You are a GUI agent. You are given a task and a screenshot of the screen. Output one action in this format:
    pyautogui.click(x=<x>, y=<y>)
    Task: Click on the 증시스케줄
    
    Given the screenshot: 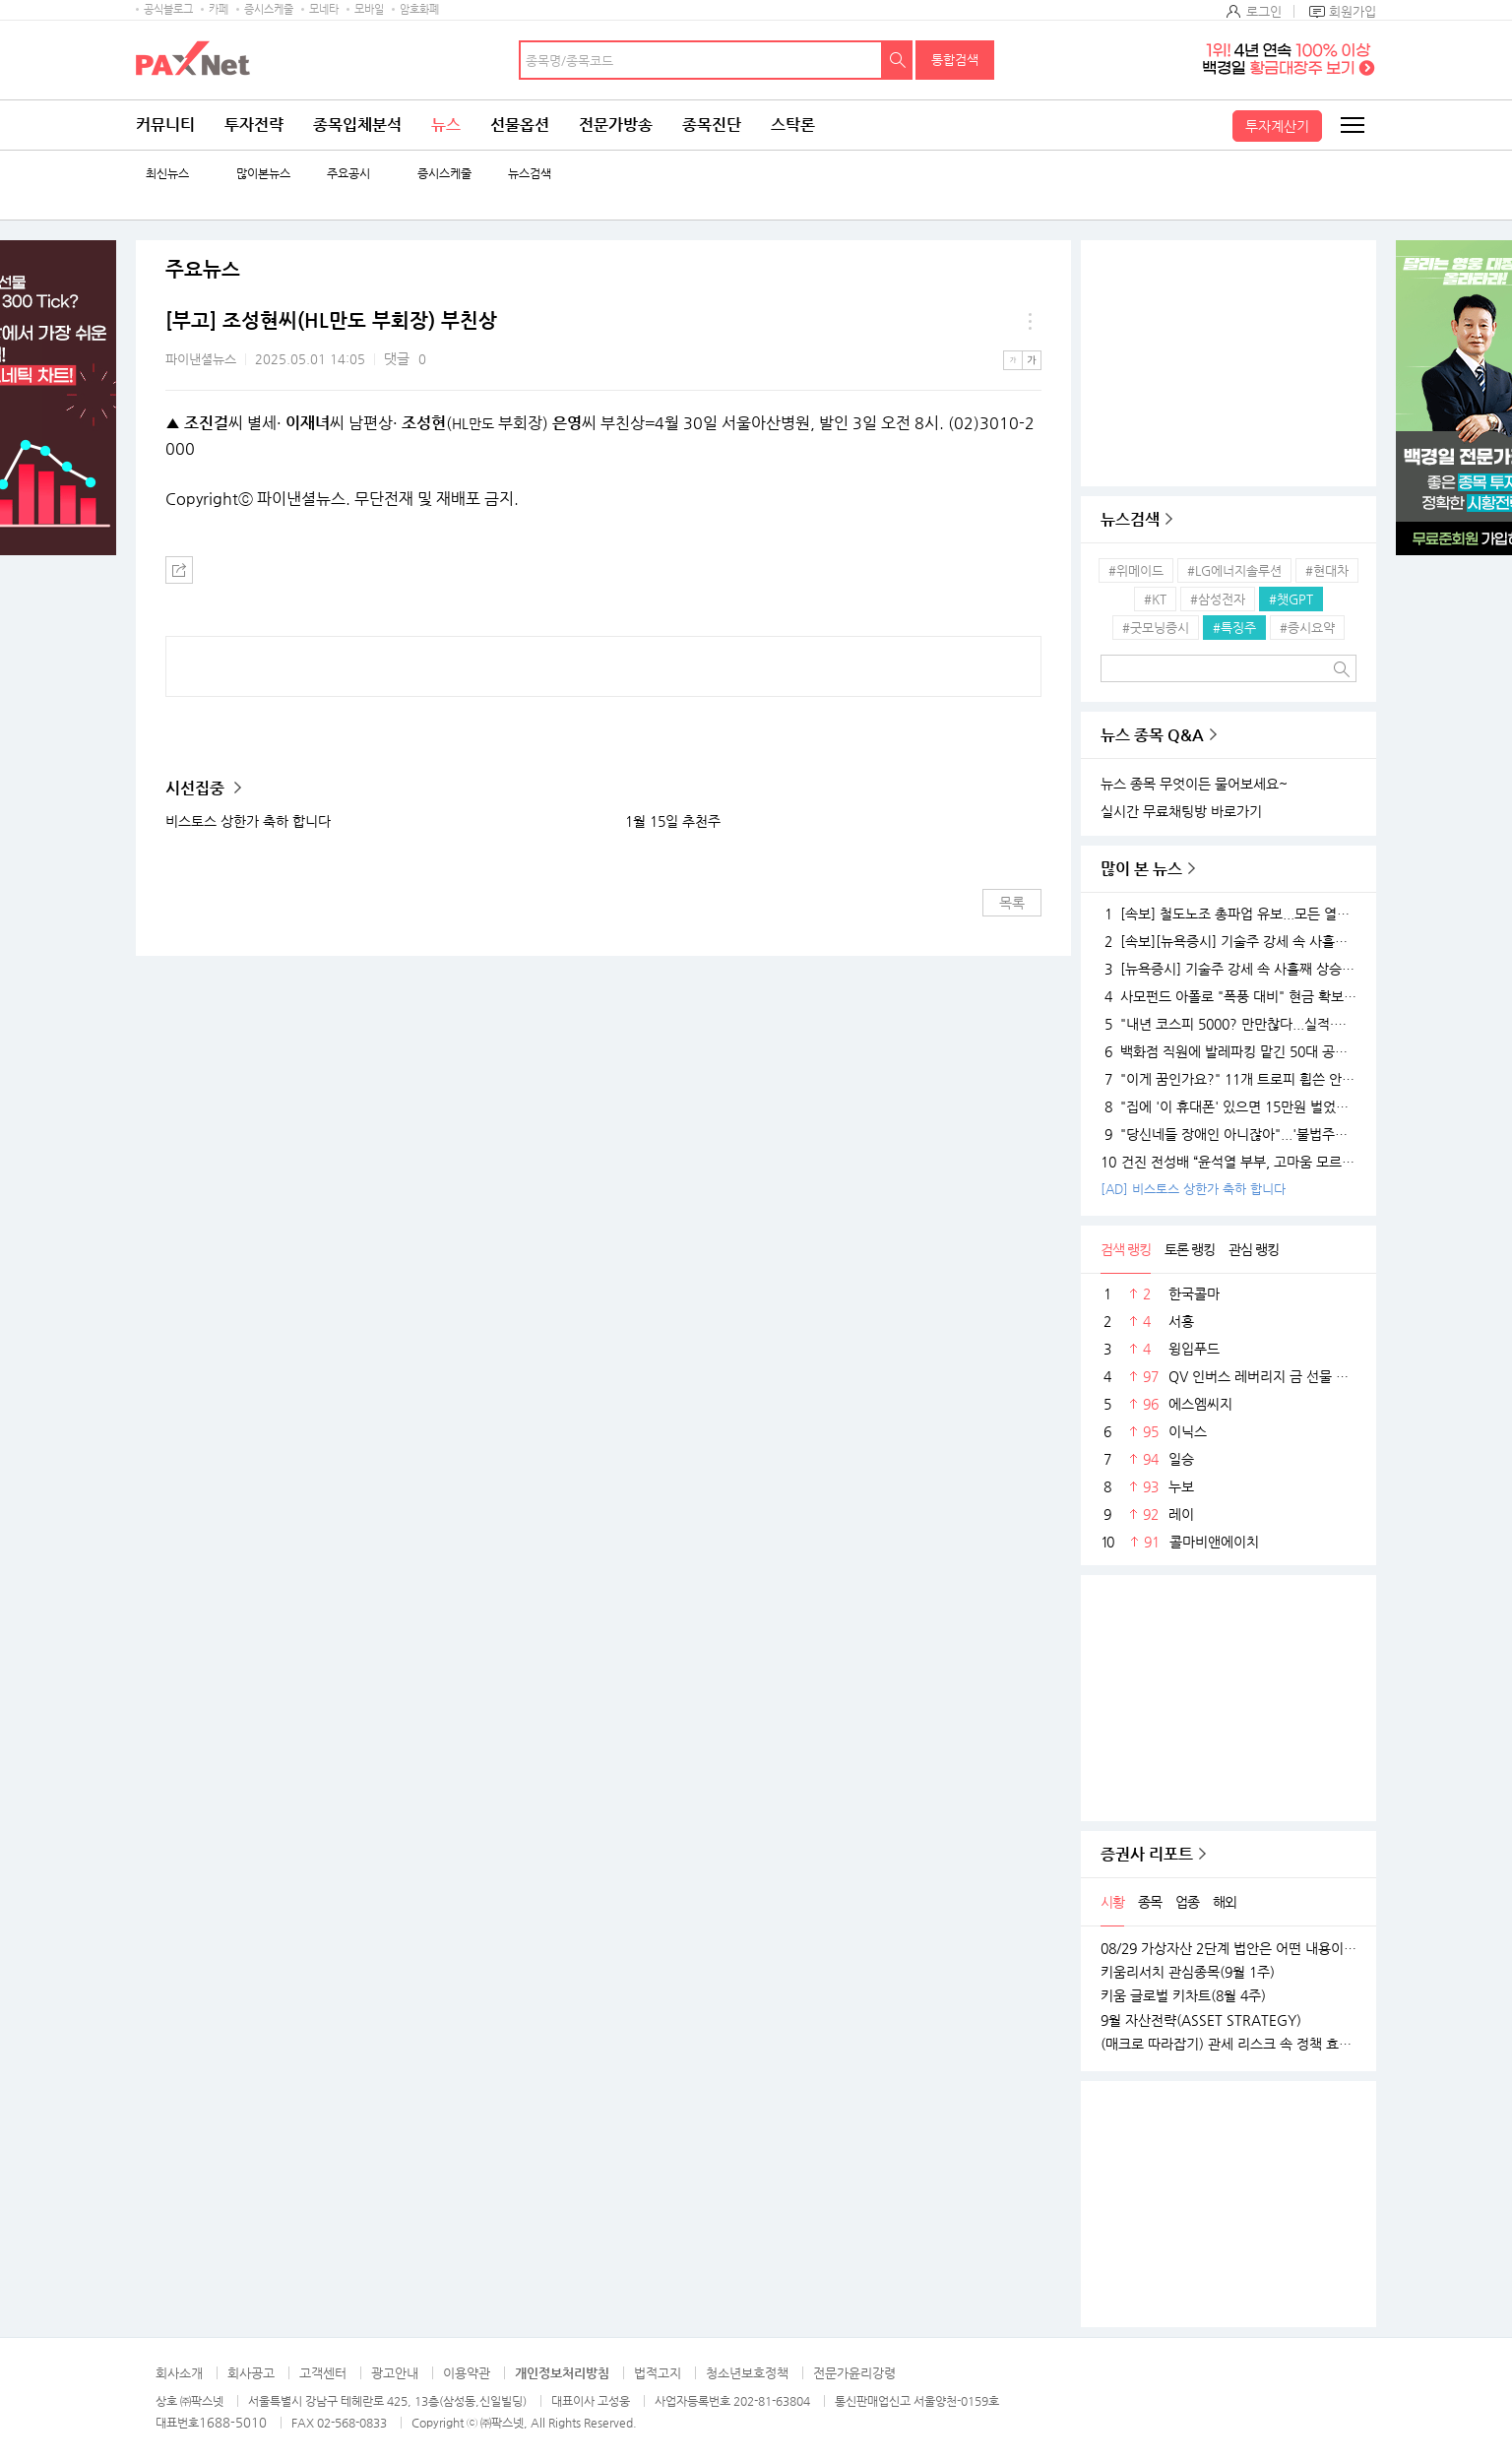 What is the action you would take?
    pyautogui.click(x=268, y=9)
    